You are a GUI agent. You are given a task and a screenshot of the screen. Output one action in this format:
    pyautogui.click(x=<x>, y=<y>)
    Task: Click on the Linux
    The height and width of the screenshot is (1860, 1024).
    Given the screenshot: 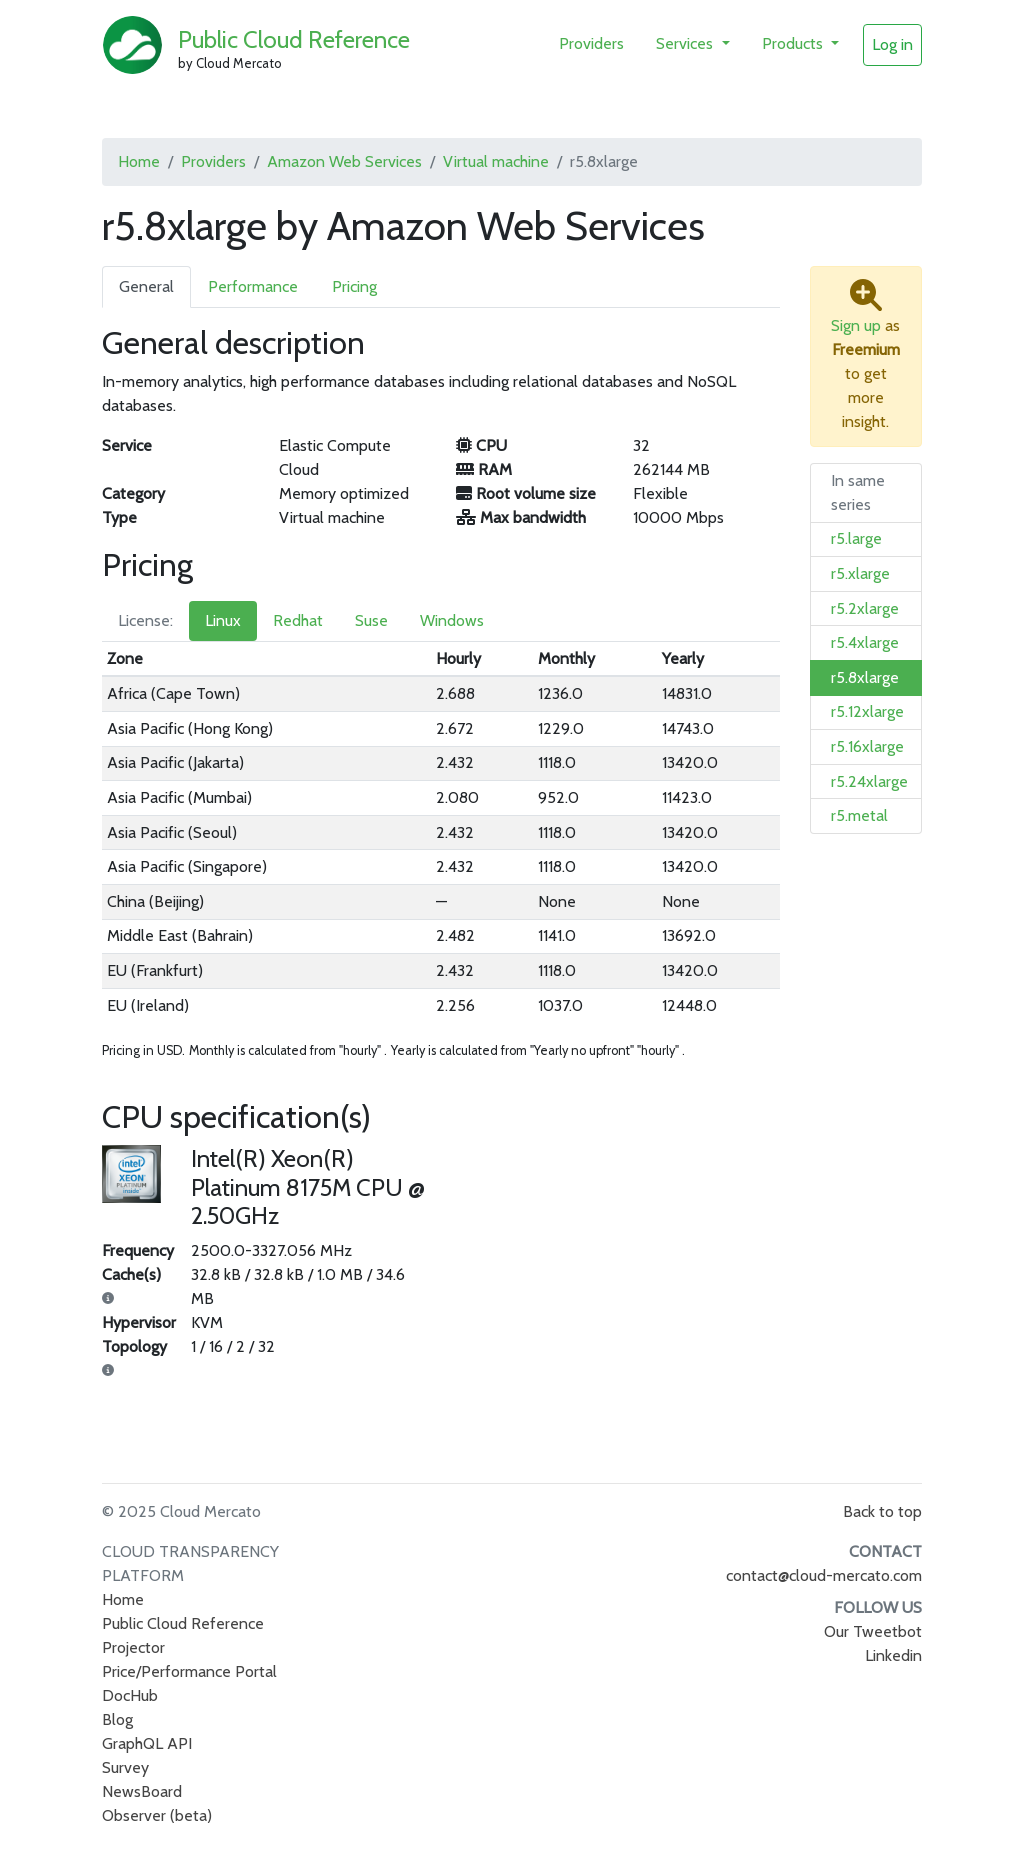 What is the action you would take?
    pyautogui.click(x=223, y=620)
    